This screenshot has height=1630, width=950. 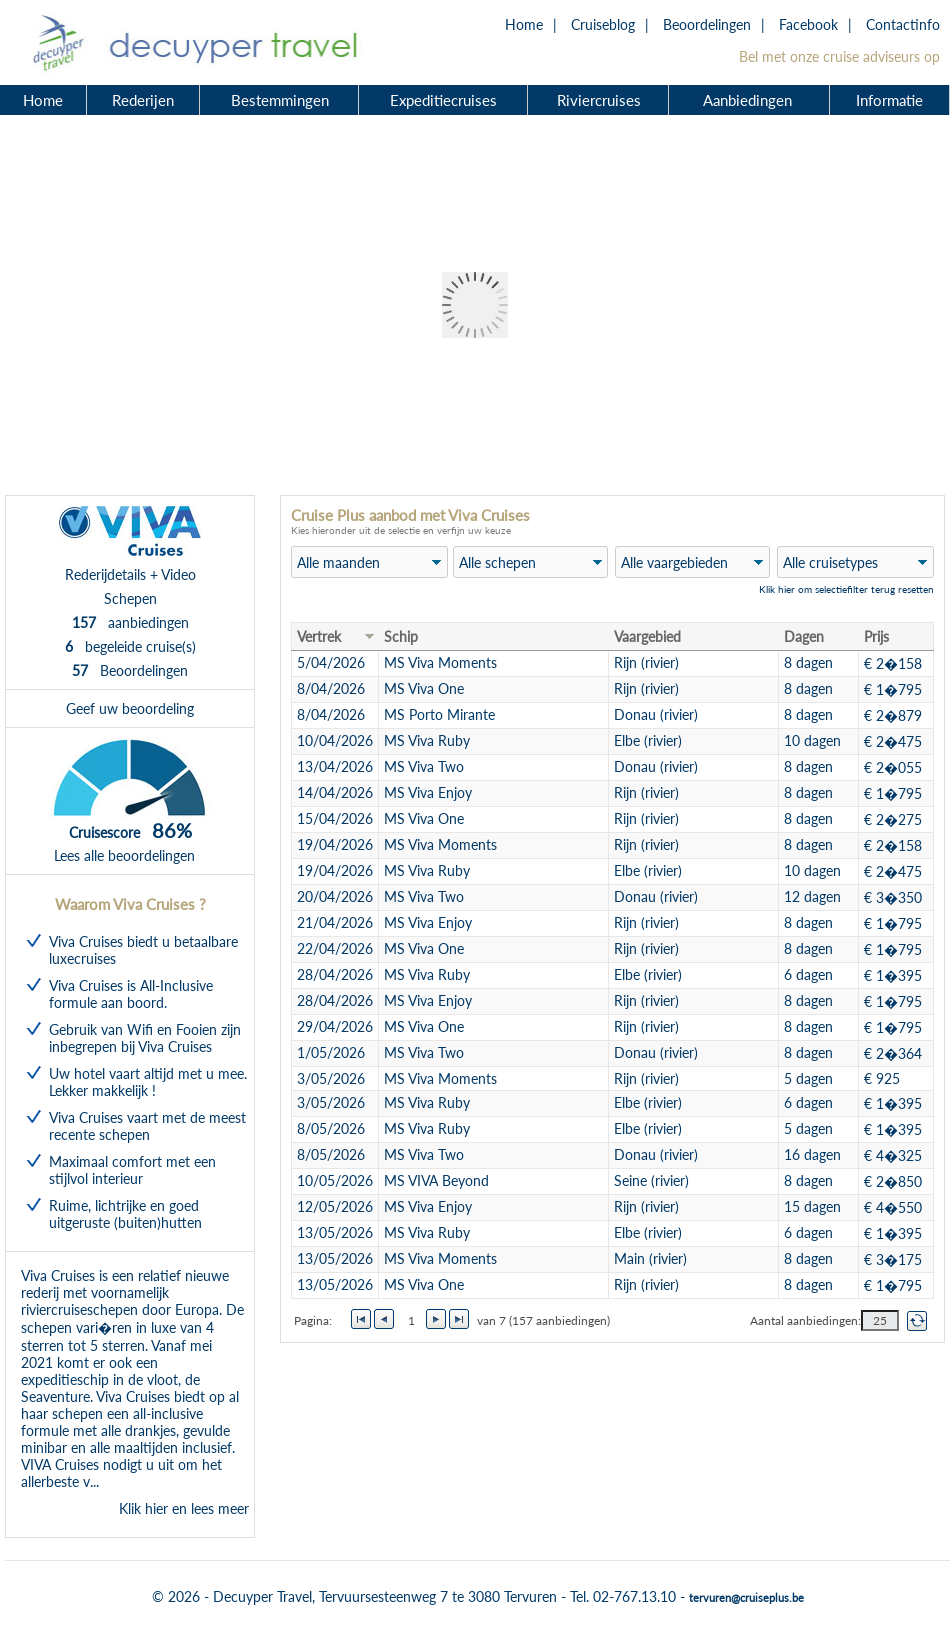 I want to click on Facebook, so click(x=808, y=24).